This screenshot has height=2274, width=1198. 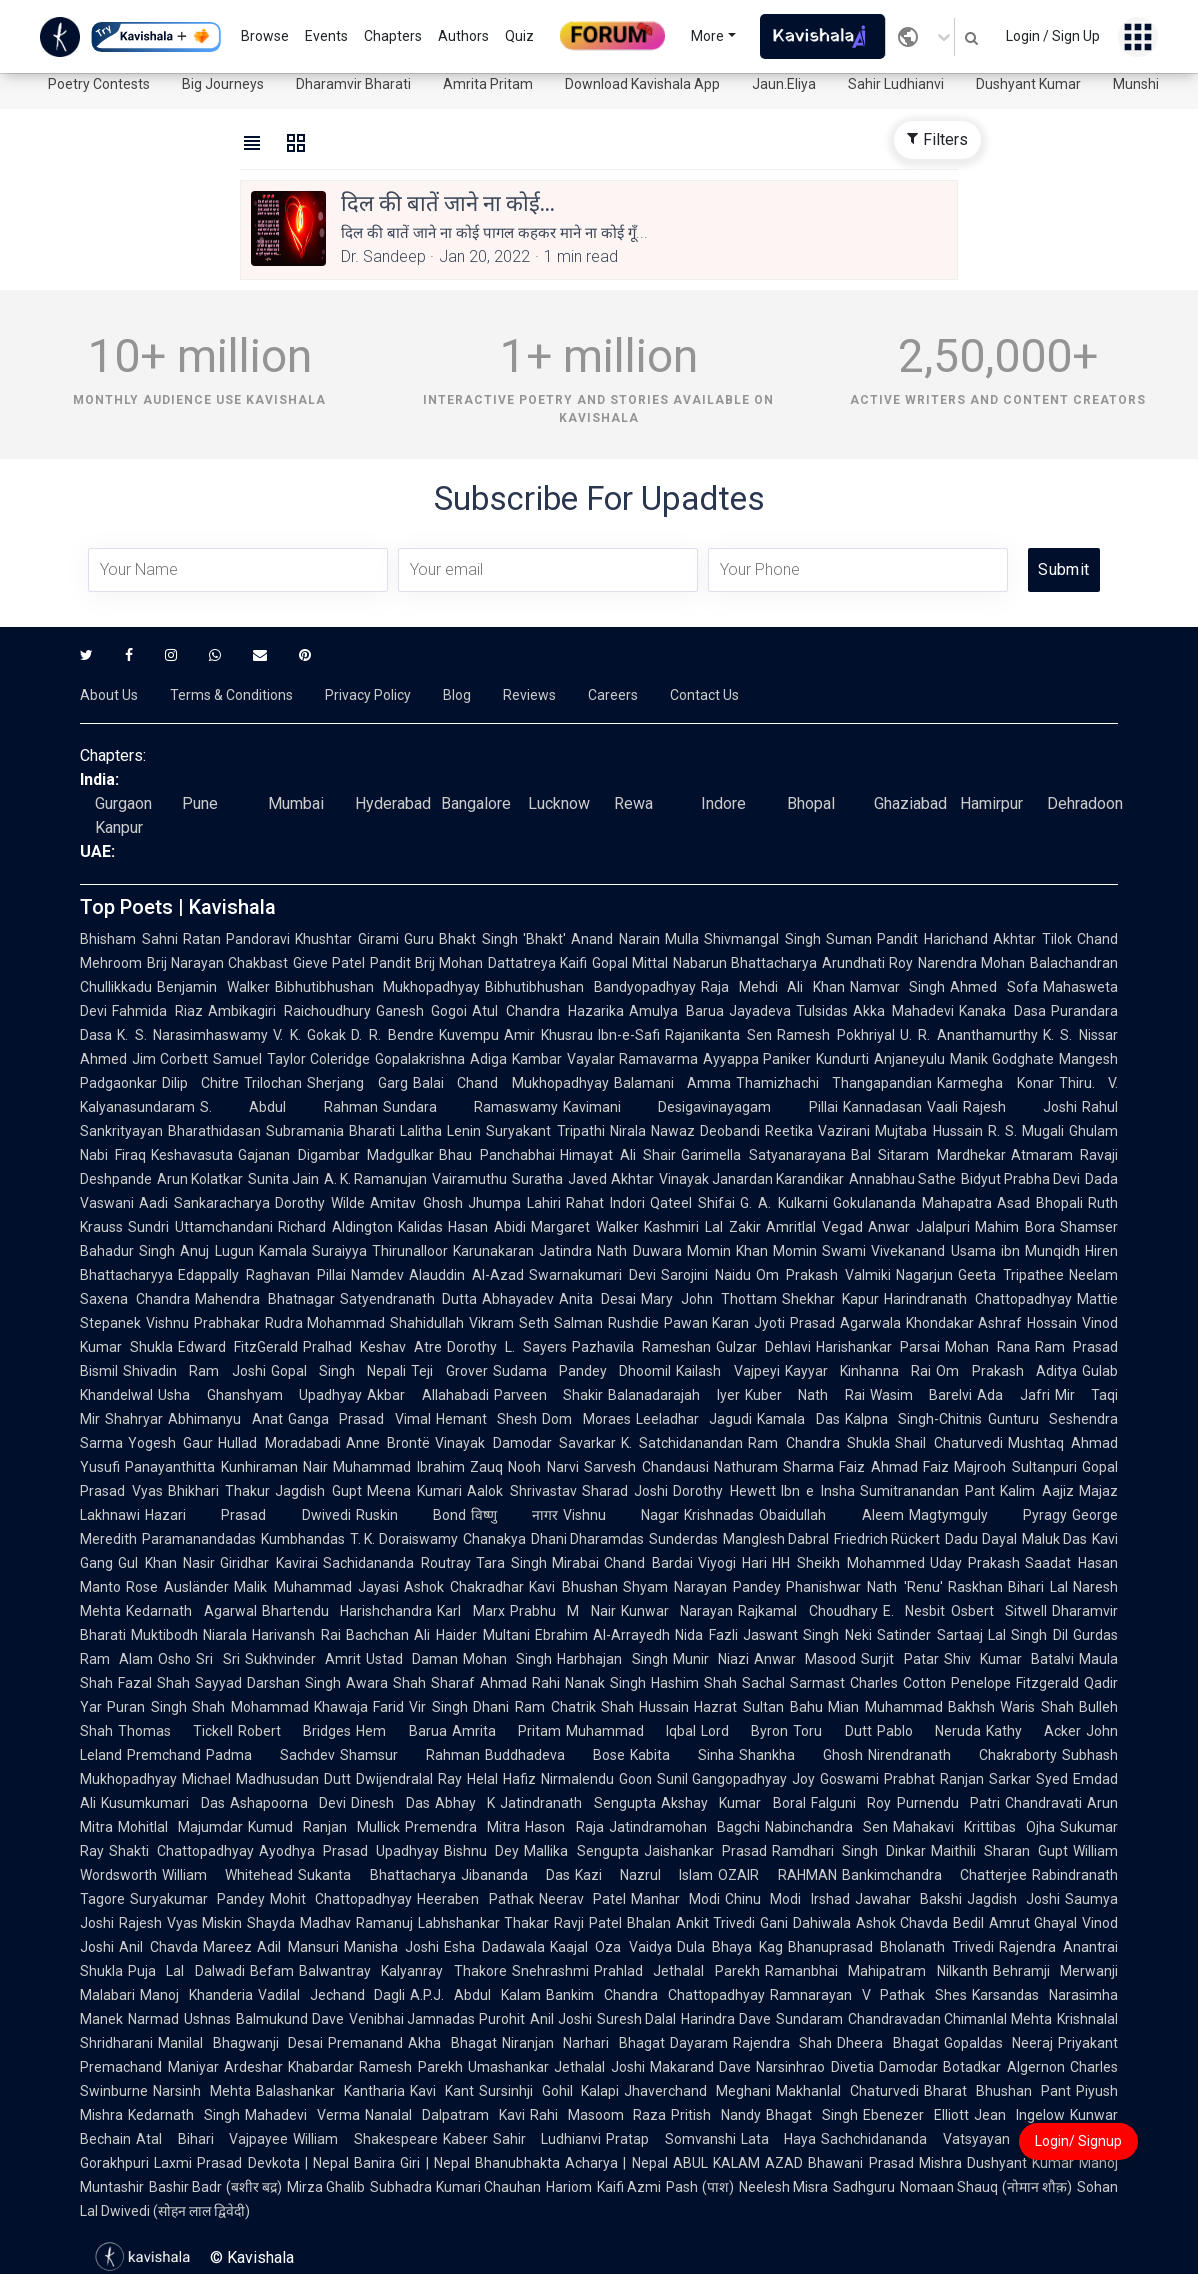 What do you see at coordinates (793, 1683) in the screenshot?
I see `Sachal Sarmast` at bounding box center [793, 1683].